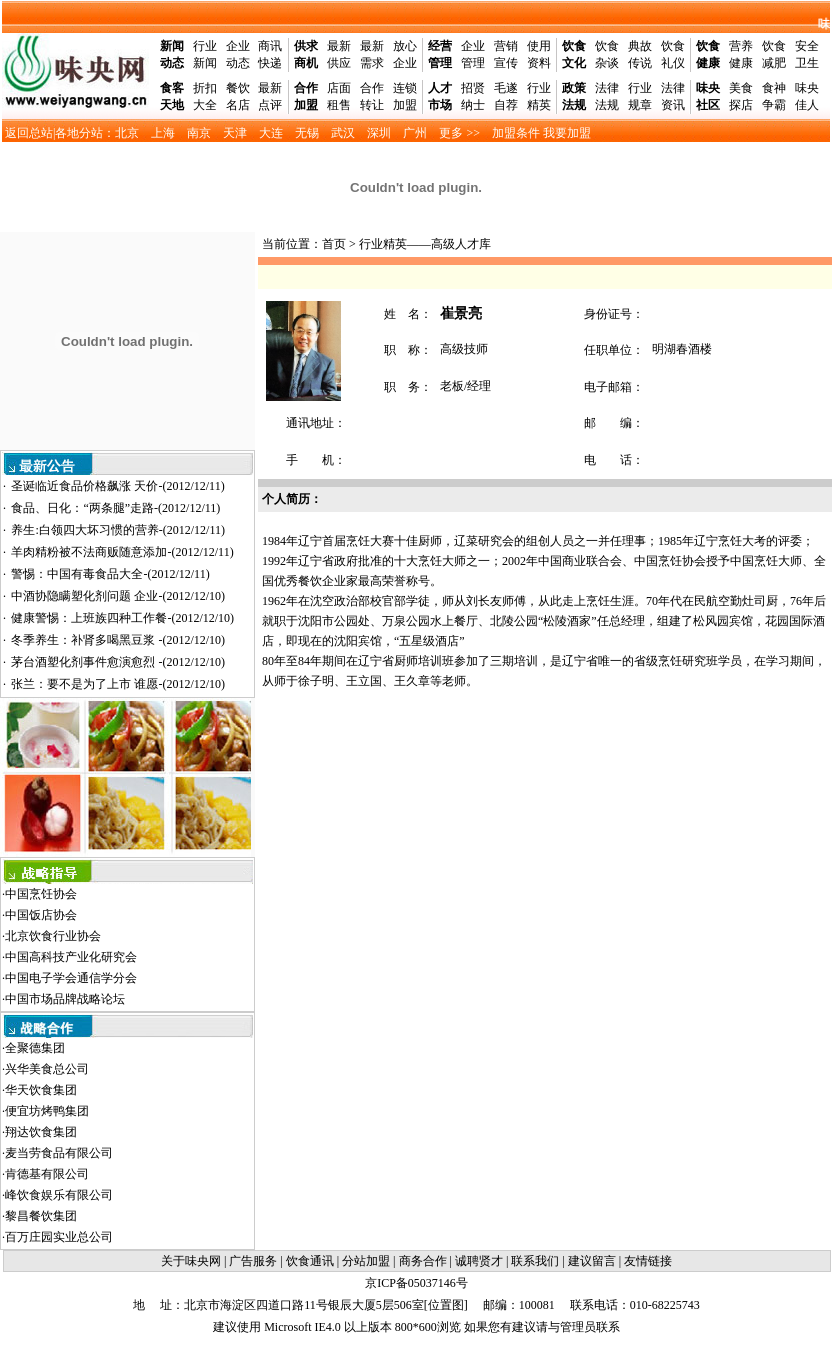 The height and width of the screenshot is (1360, 833). Describe the element at coordinates (118, 530) in the screenshot. I see `养生:白领四大坏习惯的营养-` at that location.